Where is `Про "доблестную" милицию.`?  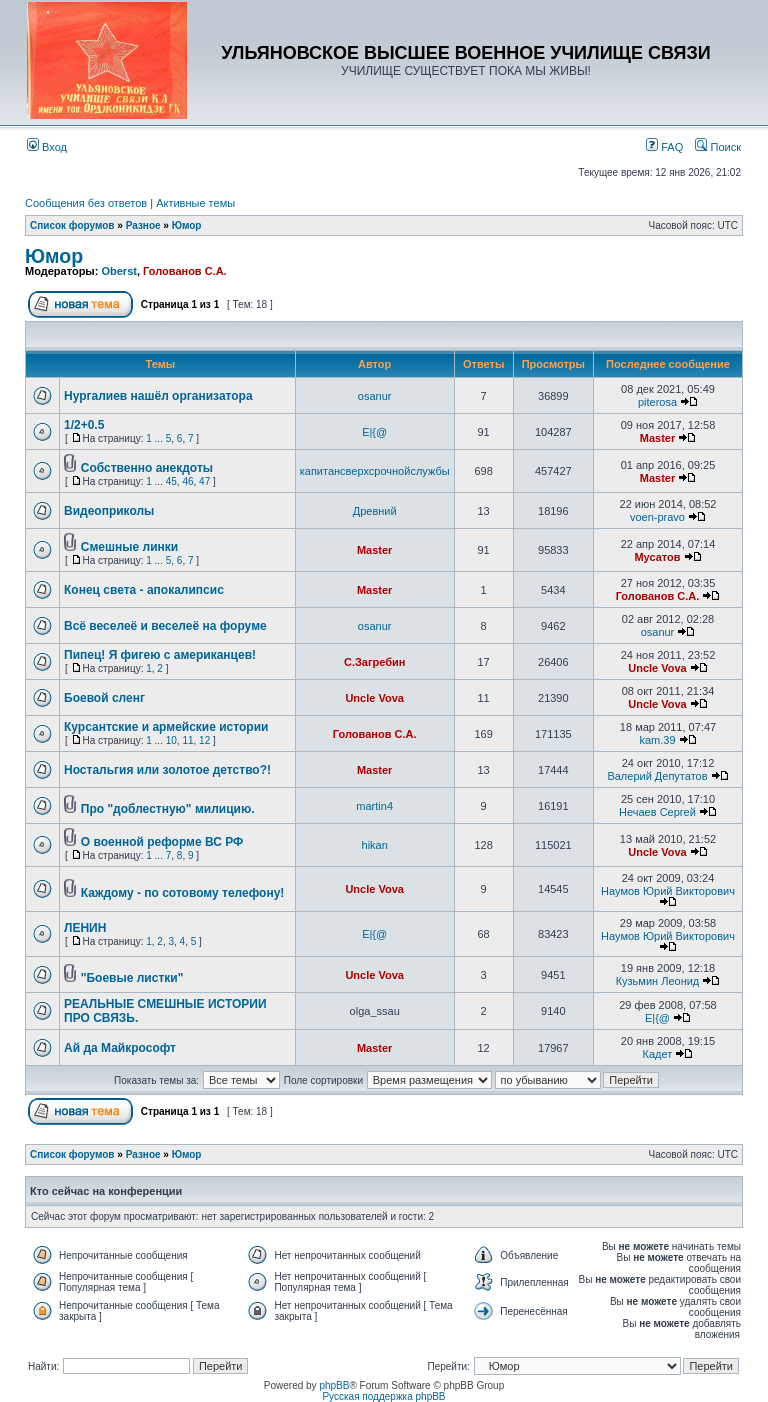 Про "доблестную" милицию. is located at coordinates (168, 809).